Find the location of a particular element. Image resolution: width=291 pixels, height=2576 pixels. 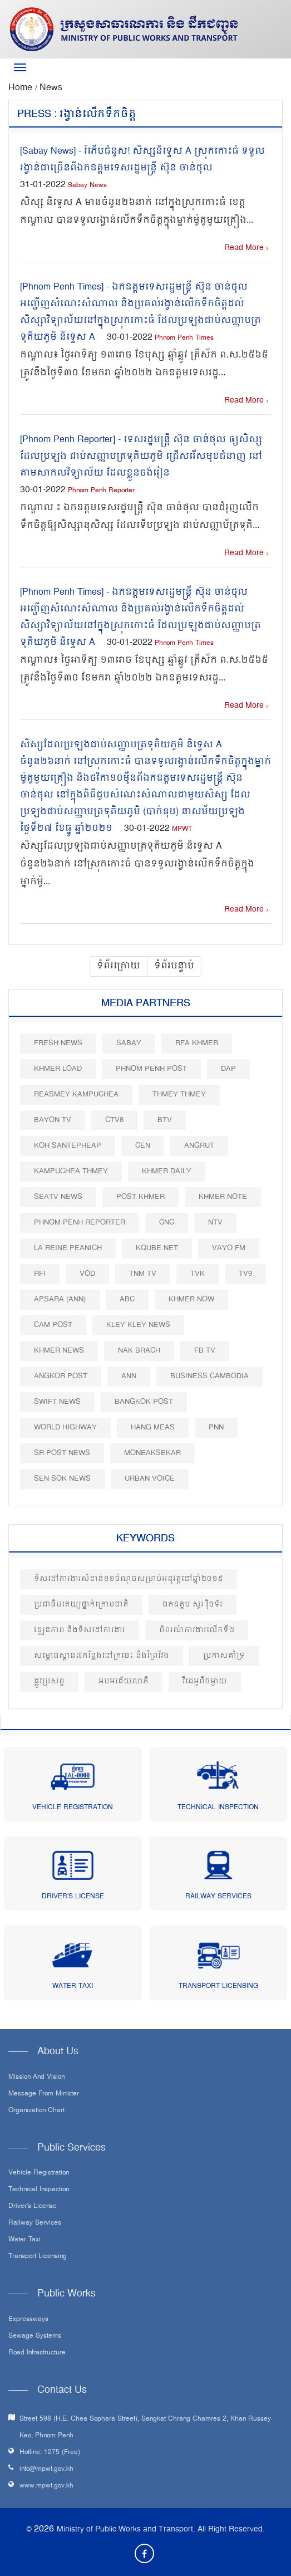

ABC is located at coordinates (127, 1299).